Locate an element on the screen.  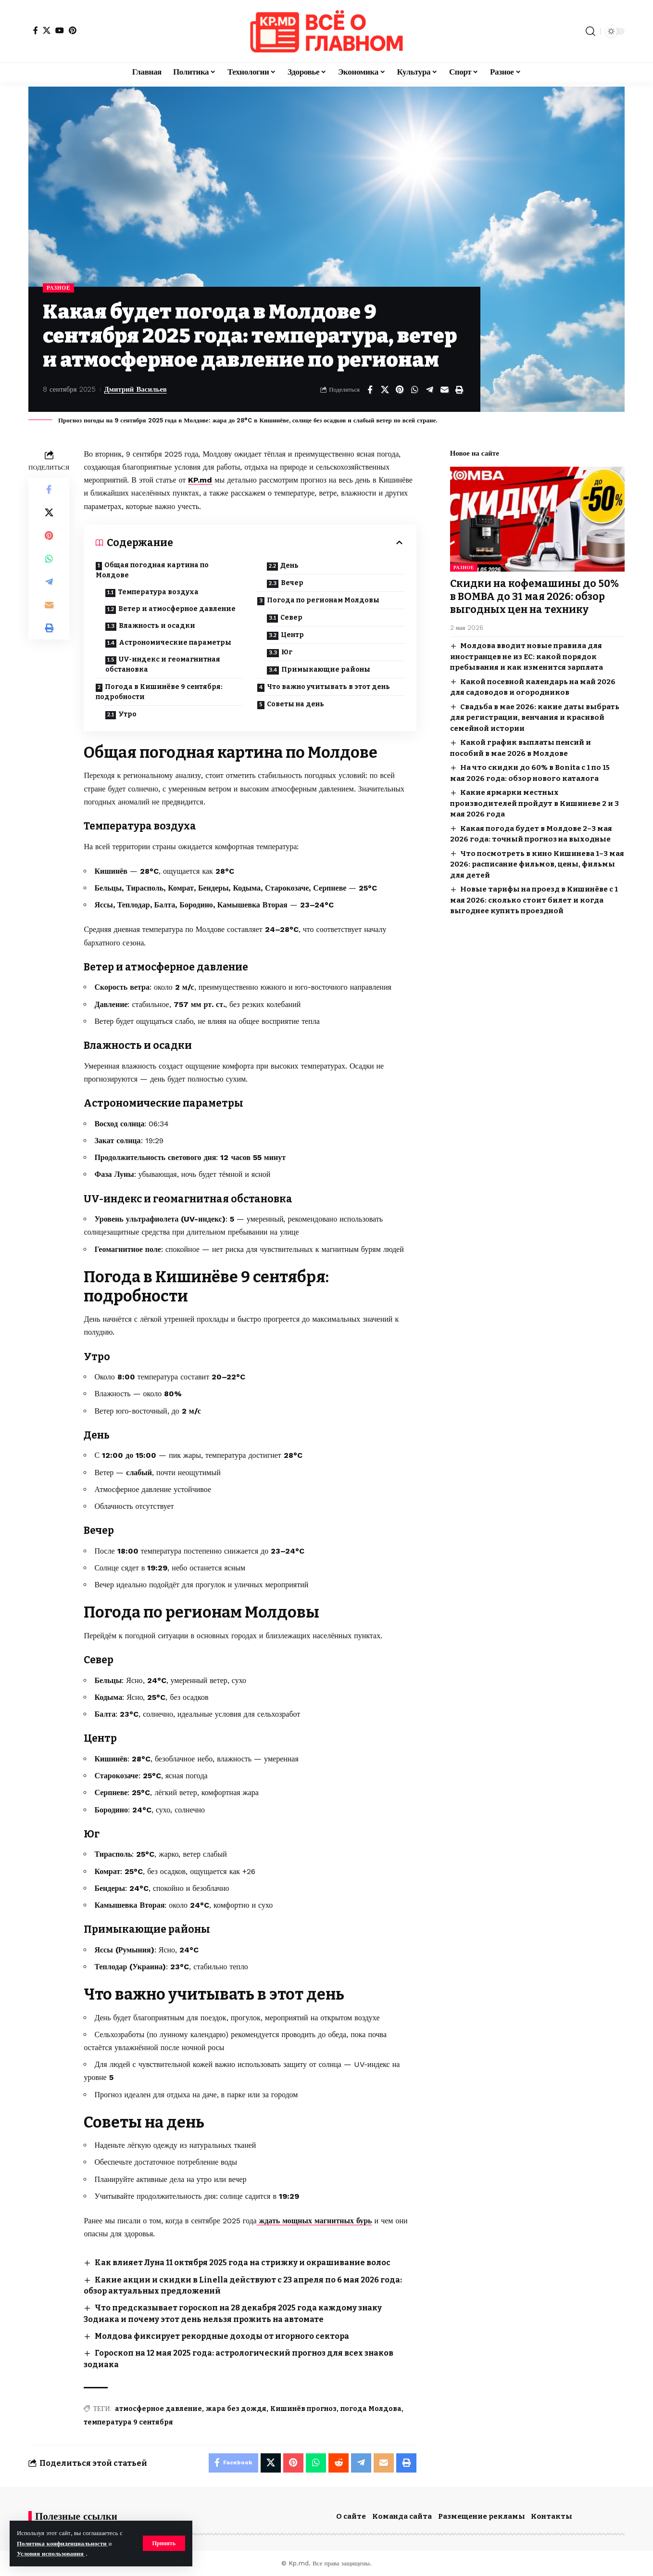
Как влияет Луна 11 октября 2025 года на стрижку и окрашивание волос is located at coordinates (243, 2262).